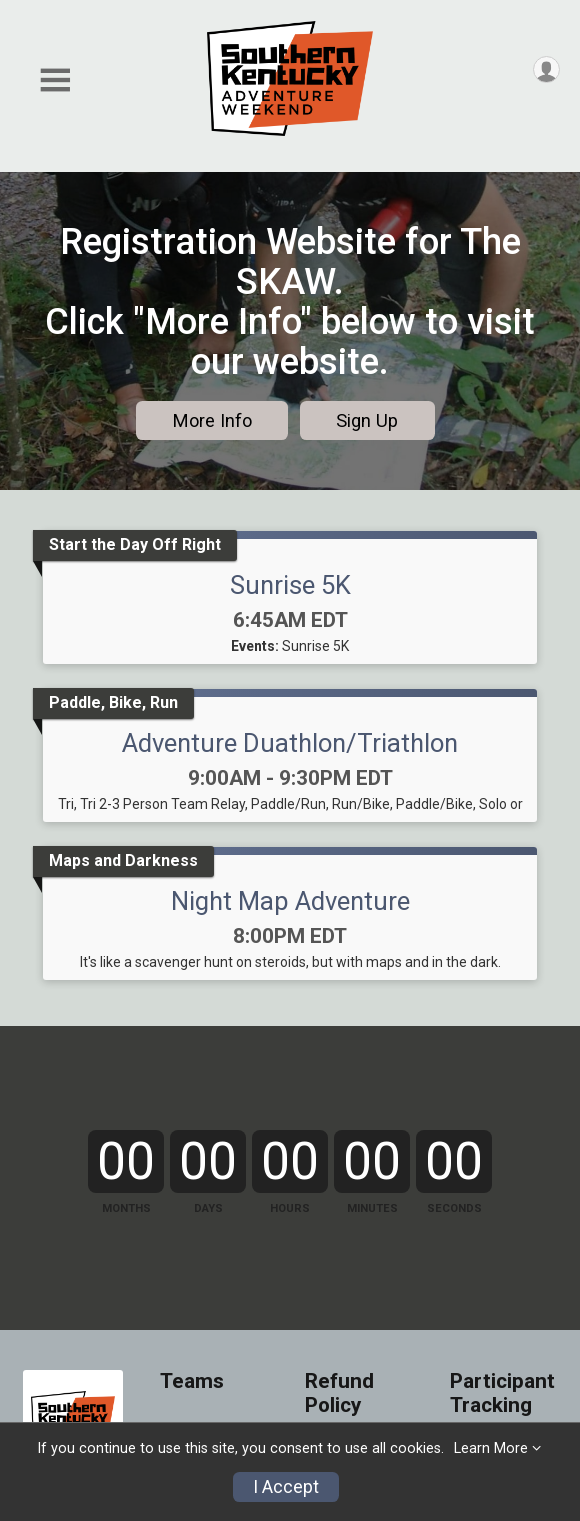 The height and width of the screenshot is (1521, 580). Describe the element at coordinates (286, 1487) in the screenshot. I see `I Accept` at that location.